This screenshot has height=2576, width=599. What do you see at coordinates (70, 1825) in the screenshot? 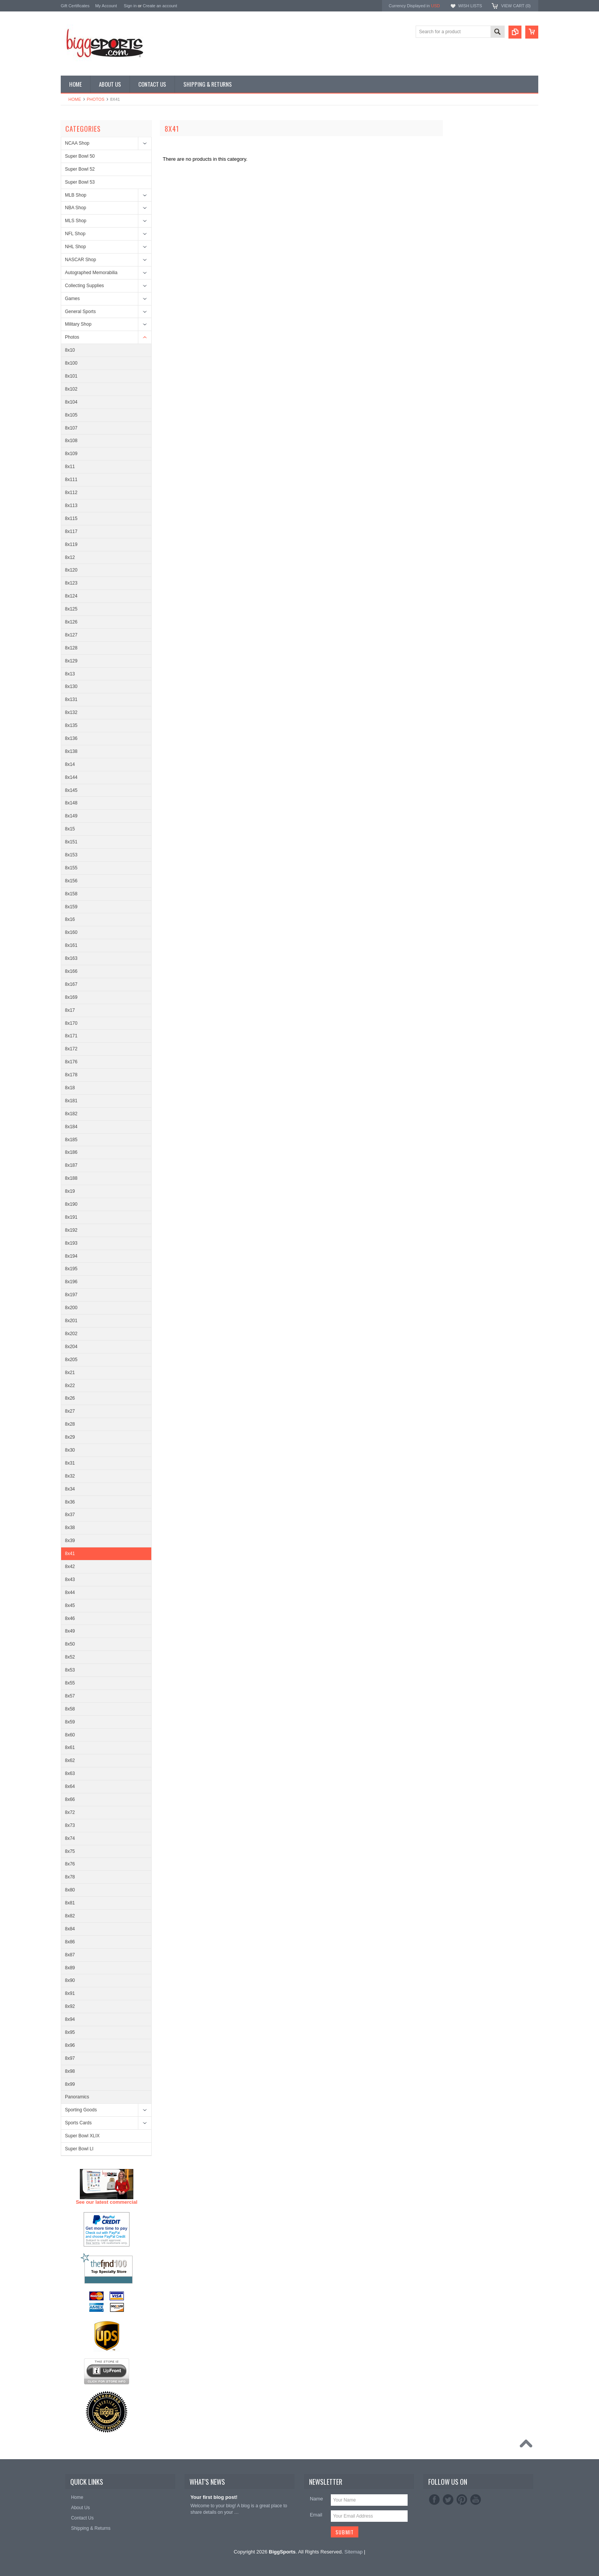
I see `8x73` at bounding box center [70, 1825].